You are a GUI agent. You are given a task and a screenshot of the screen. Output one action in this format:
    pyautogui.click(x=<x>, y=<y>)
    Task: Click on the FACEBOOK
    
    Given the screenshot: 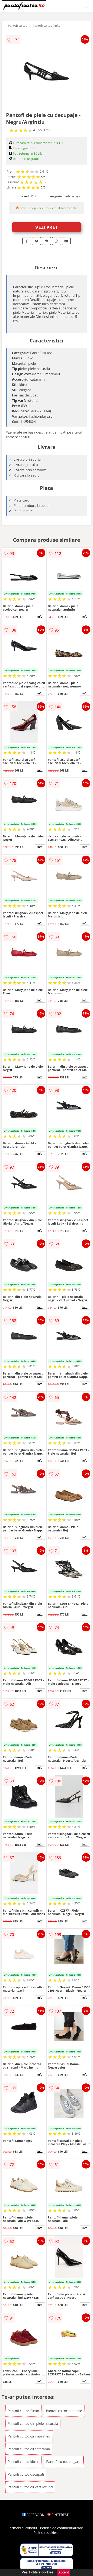 What is the action you would take?
    pyautogui.click(x=33, y=2514)
    